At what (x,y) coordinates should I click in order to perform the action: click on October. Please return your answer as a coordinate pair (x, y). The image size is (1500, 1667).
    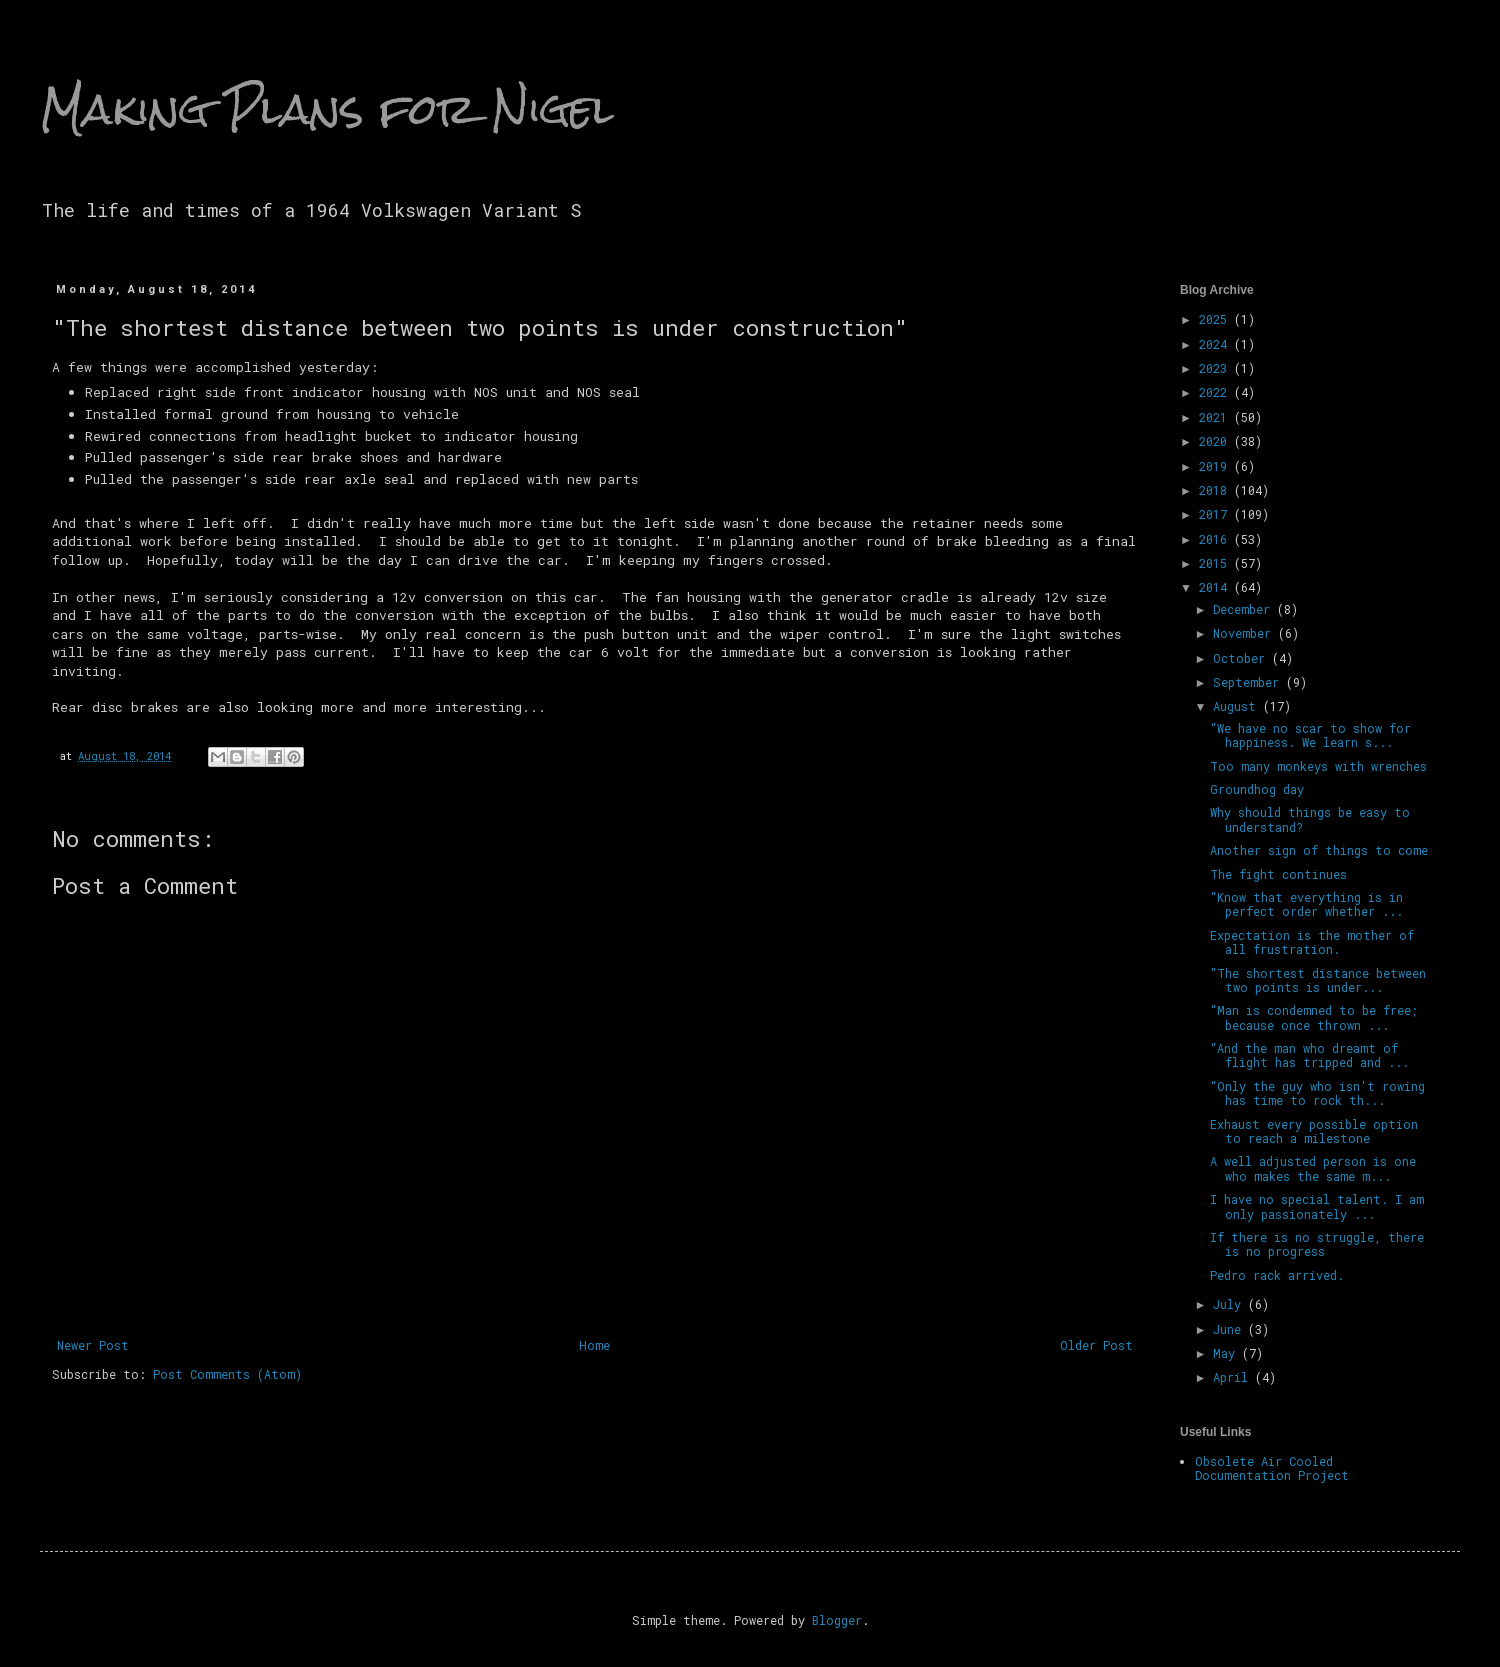
    Looking at the image, I should click on (1242, 658).